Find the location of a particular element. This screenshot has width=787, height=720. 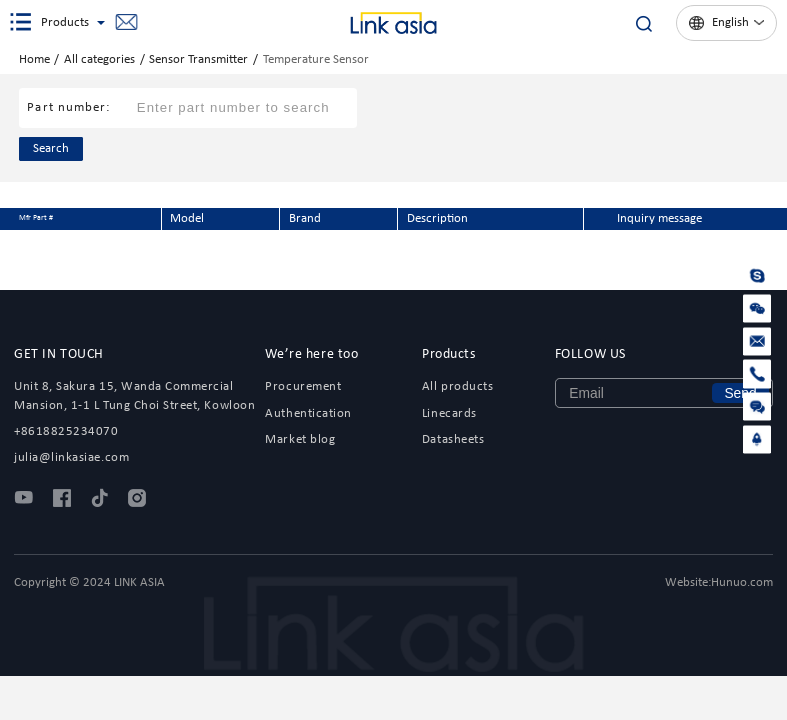

julia@linkasiae.com is located at coordinates (126, 23).